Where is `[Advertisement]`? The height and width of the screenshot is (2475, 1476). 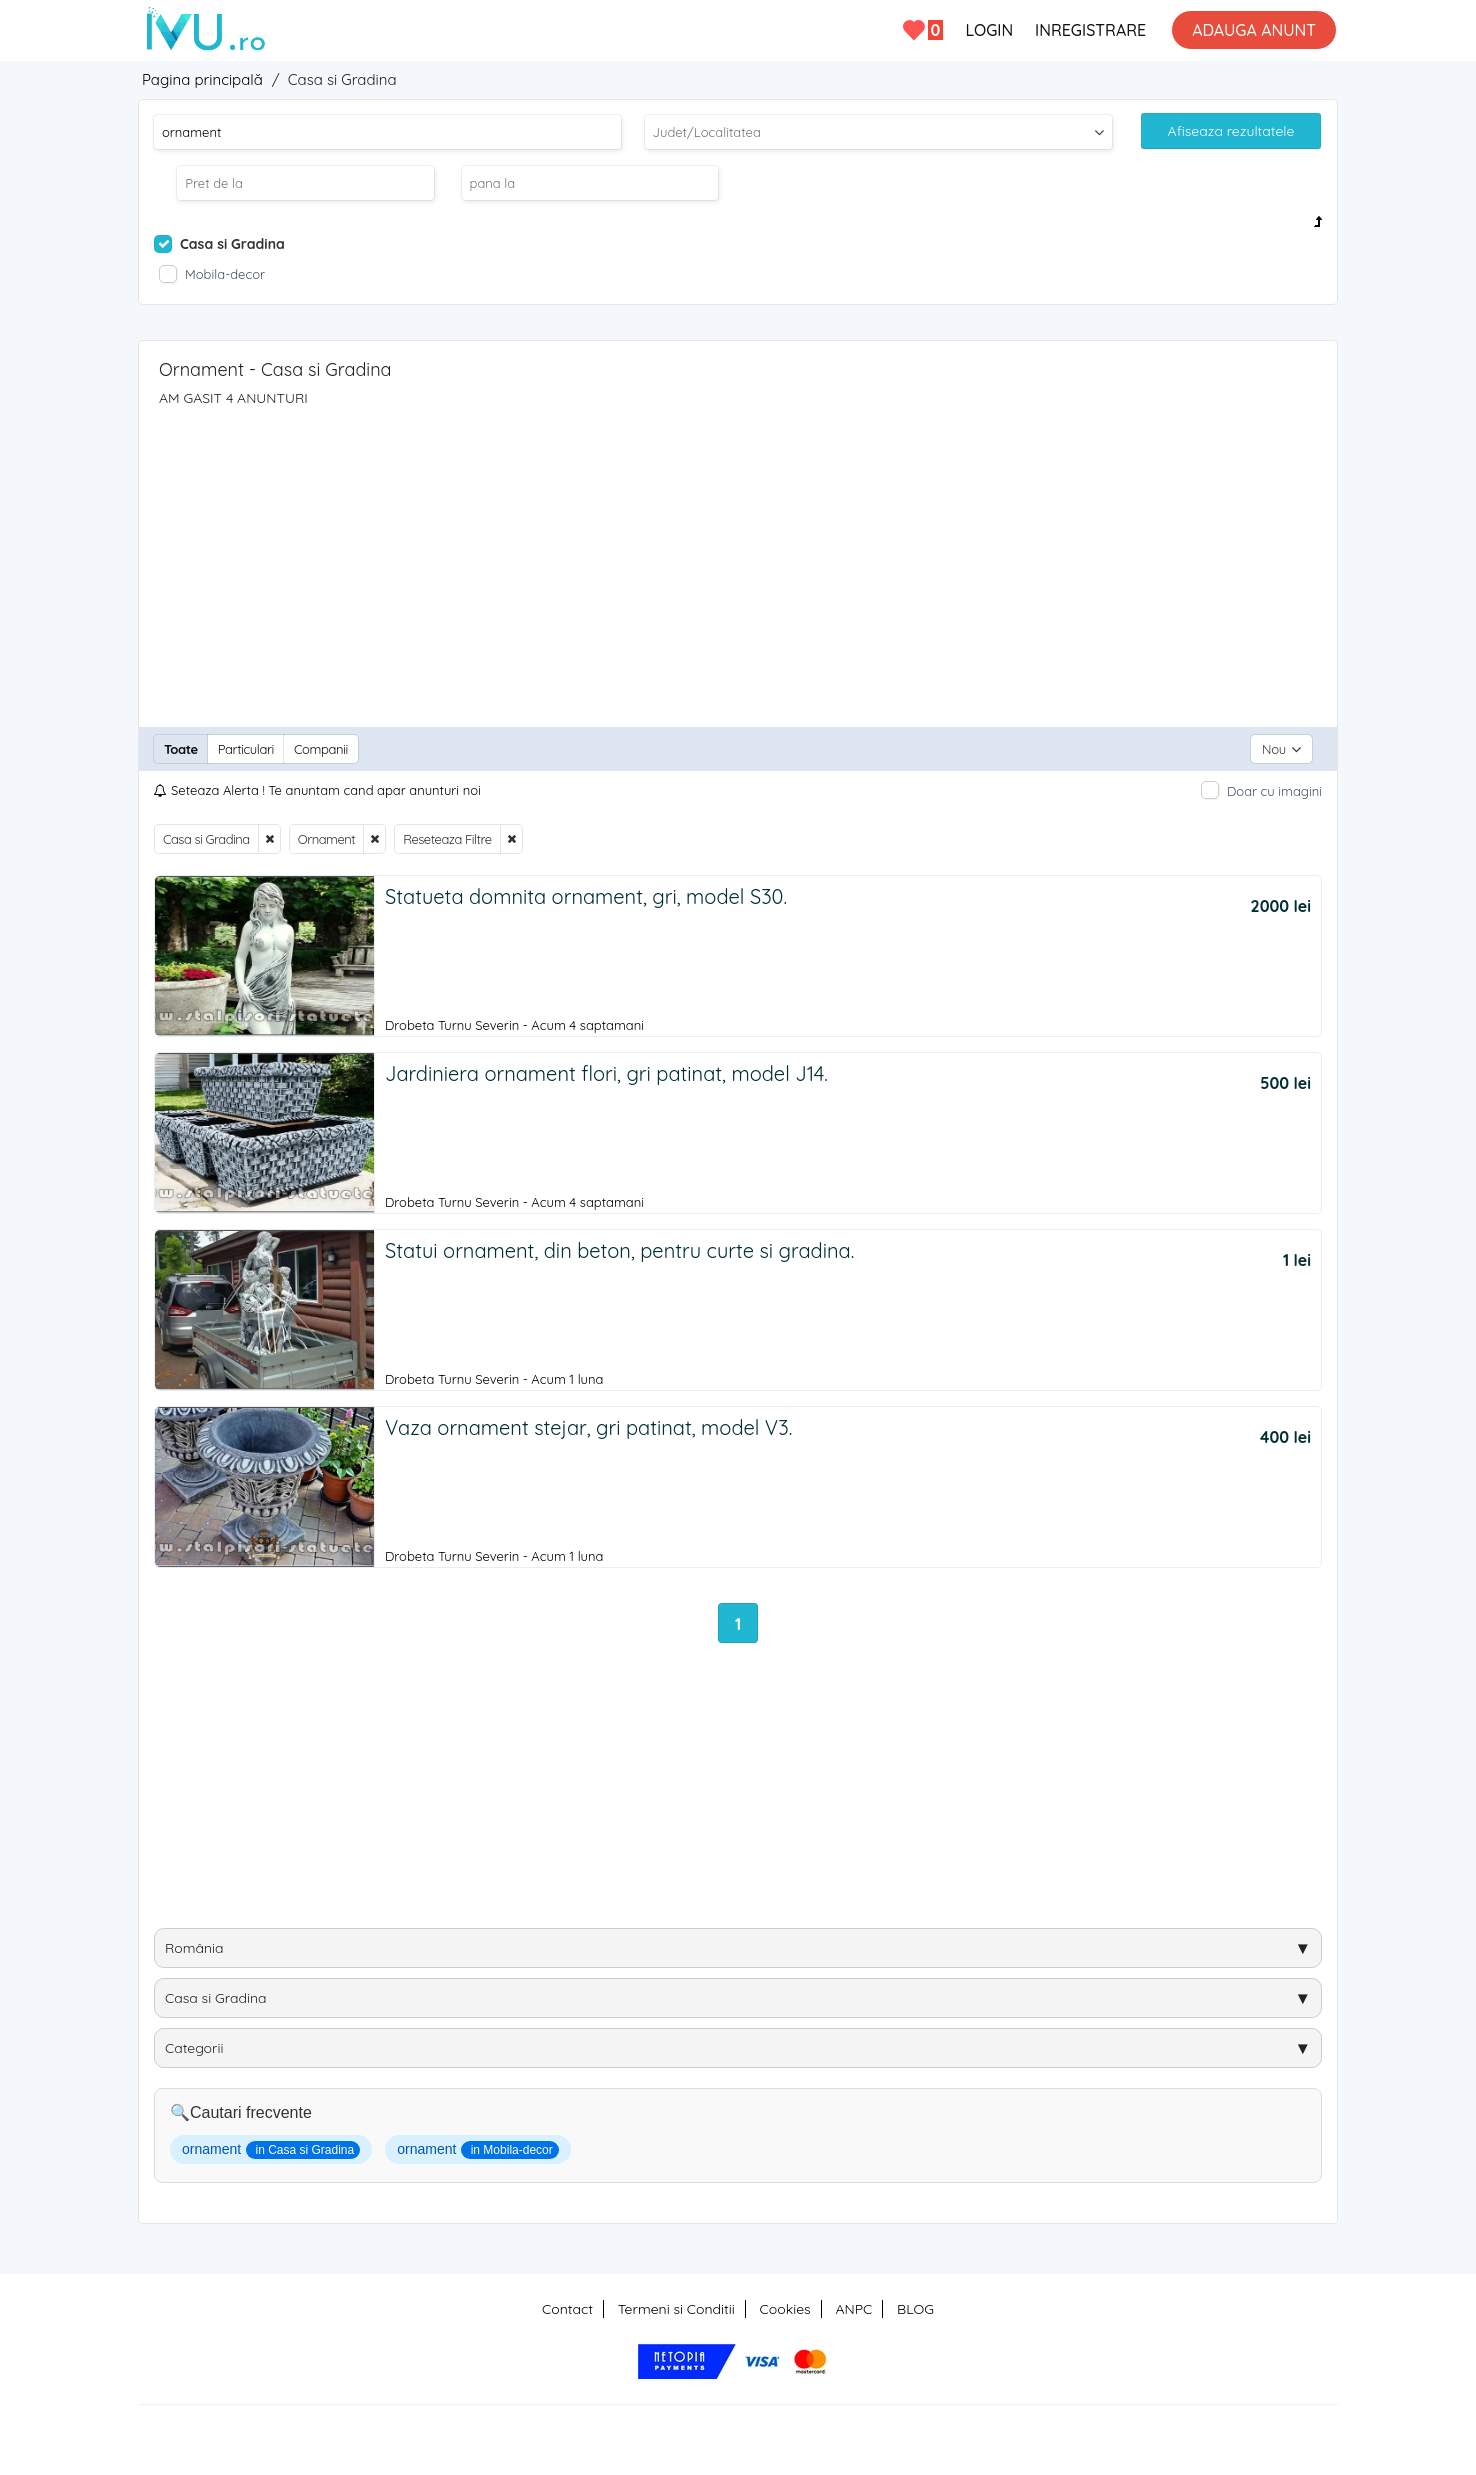 [Advertisement] is located at coordinates (738, 557).